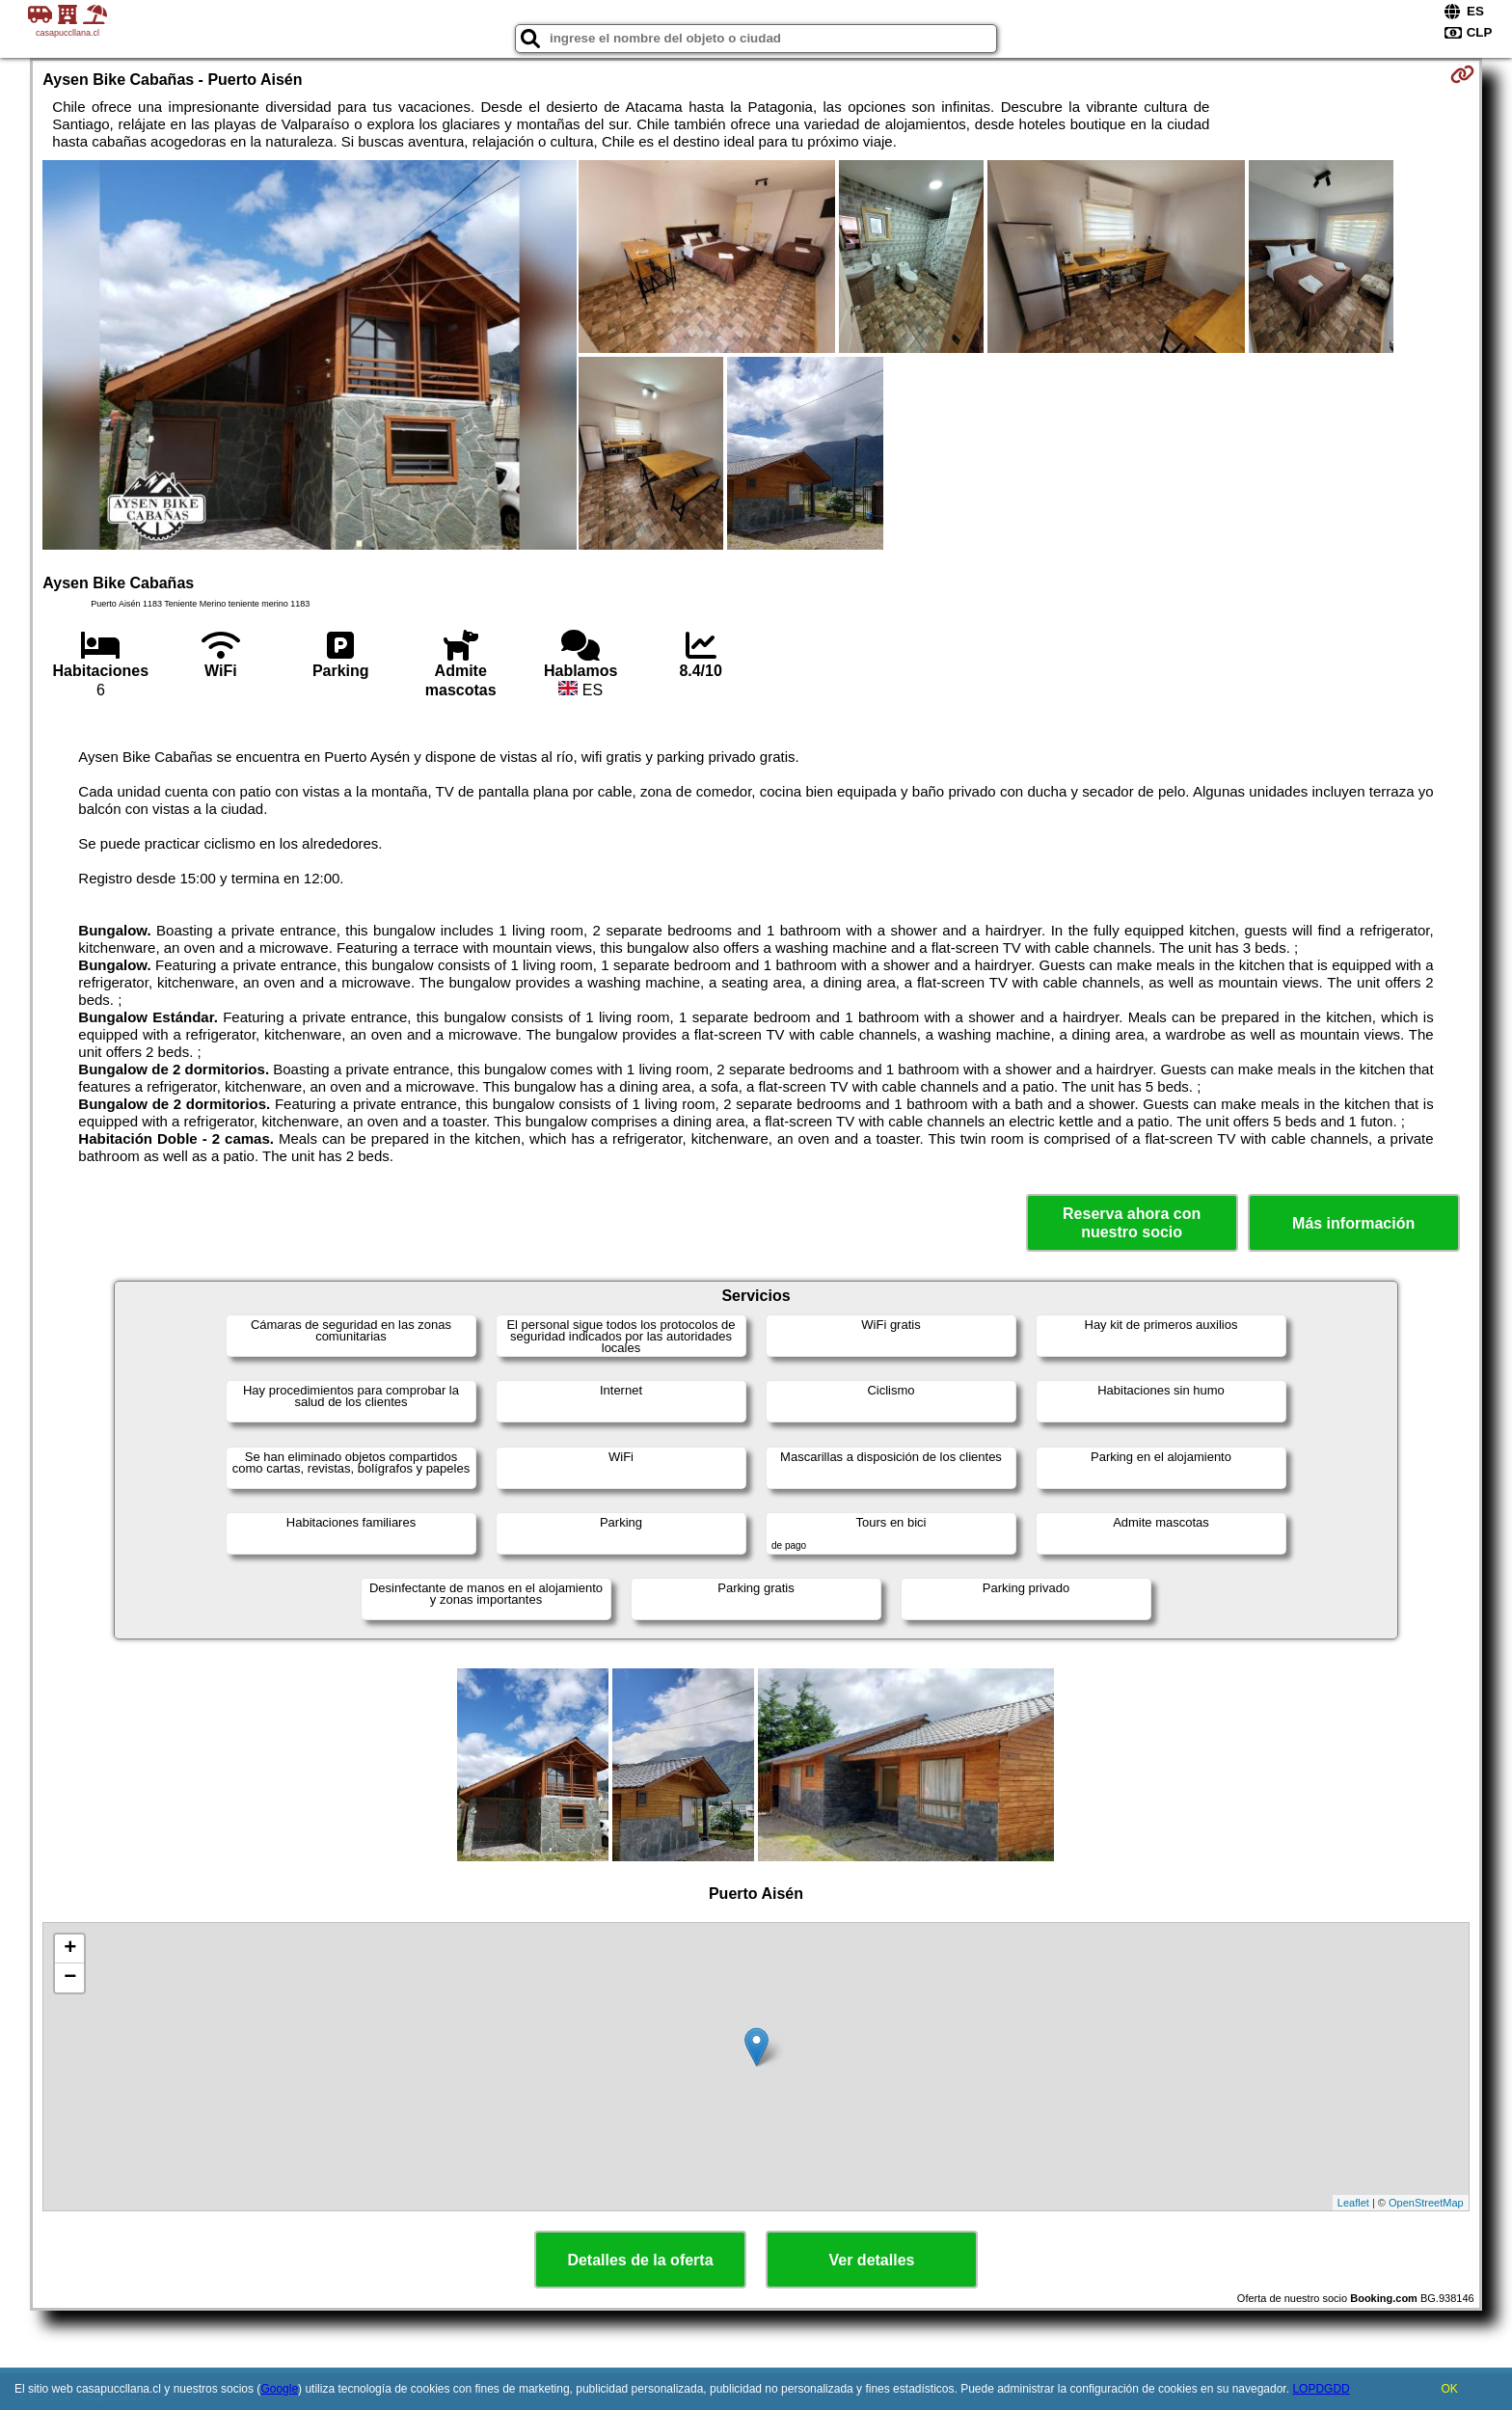 The image size is (1512, 2410). What do you see at coordinates (872, 2260) in the screenshot?
I see `Ver detalles` at bounding box center [872, 2260].